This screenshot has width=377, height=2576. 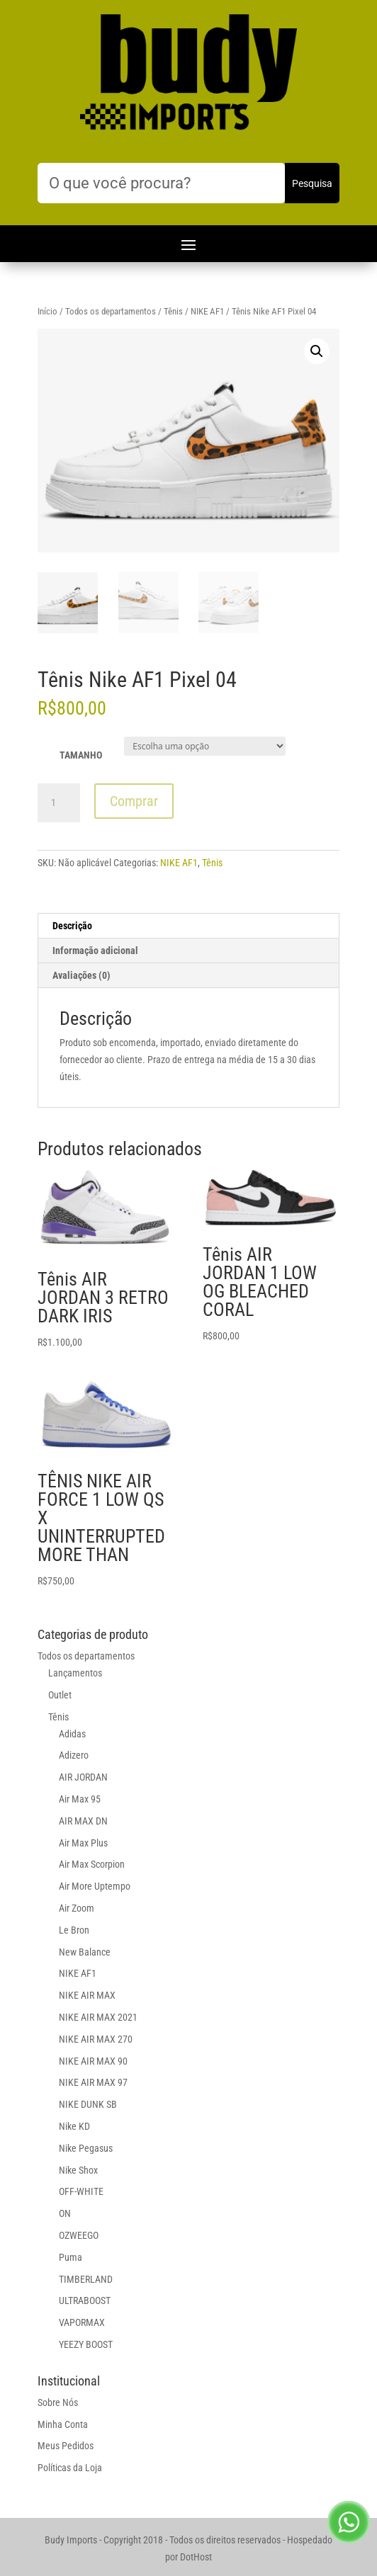 I want to click on Le Bron, so click(x=74, y=1930).